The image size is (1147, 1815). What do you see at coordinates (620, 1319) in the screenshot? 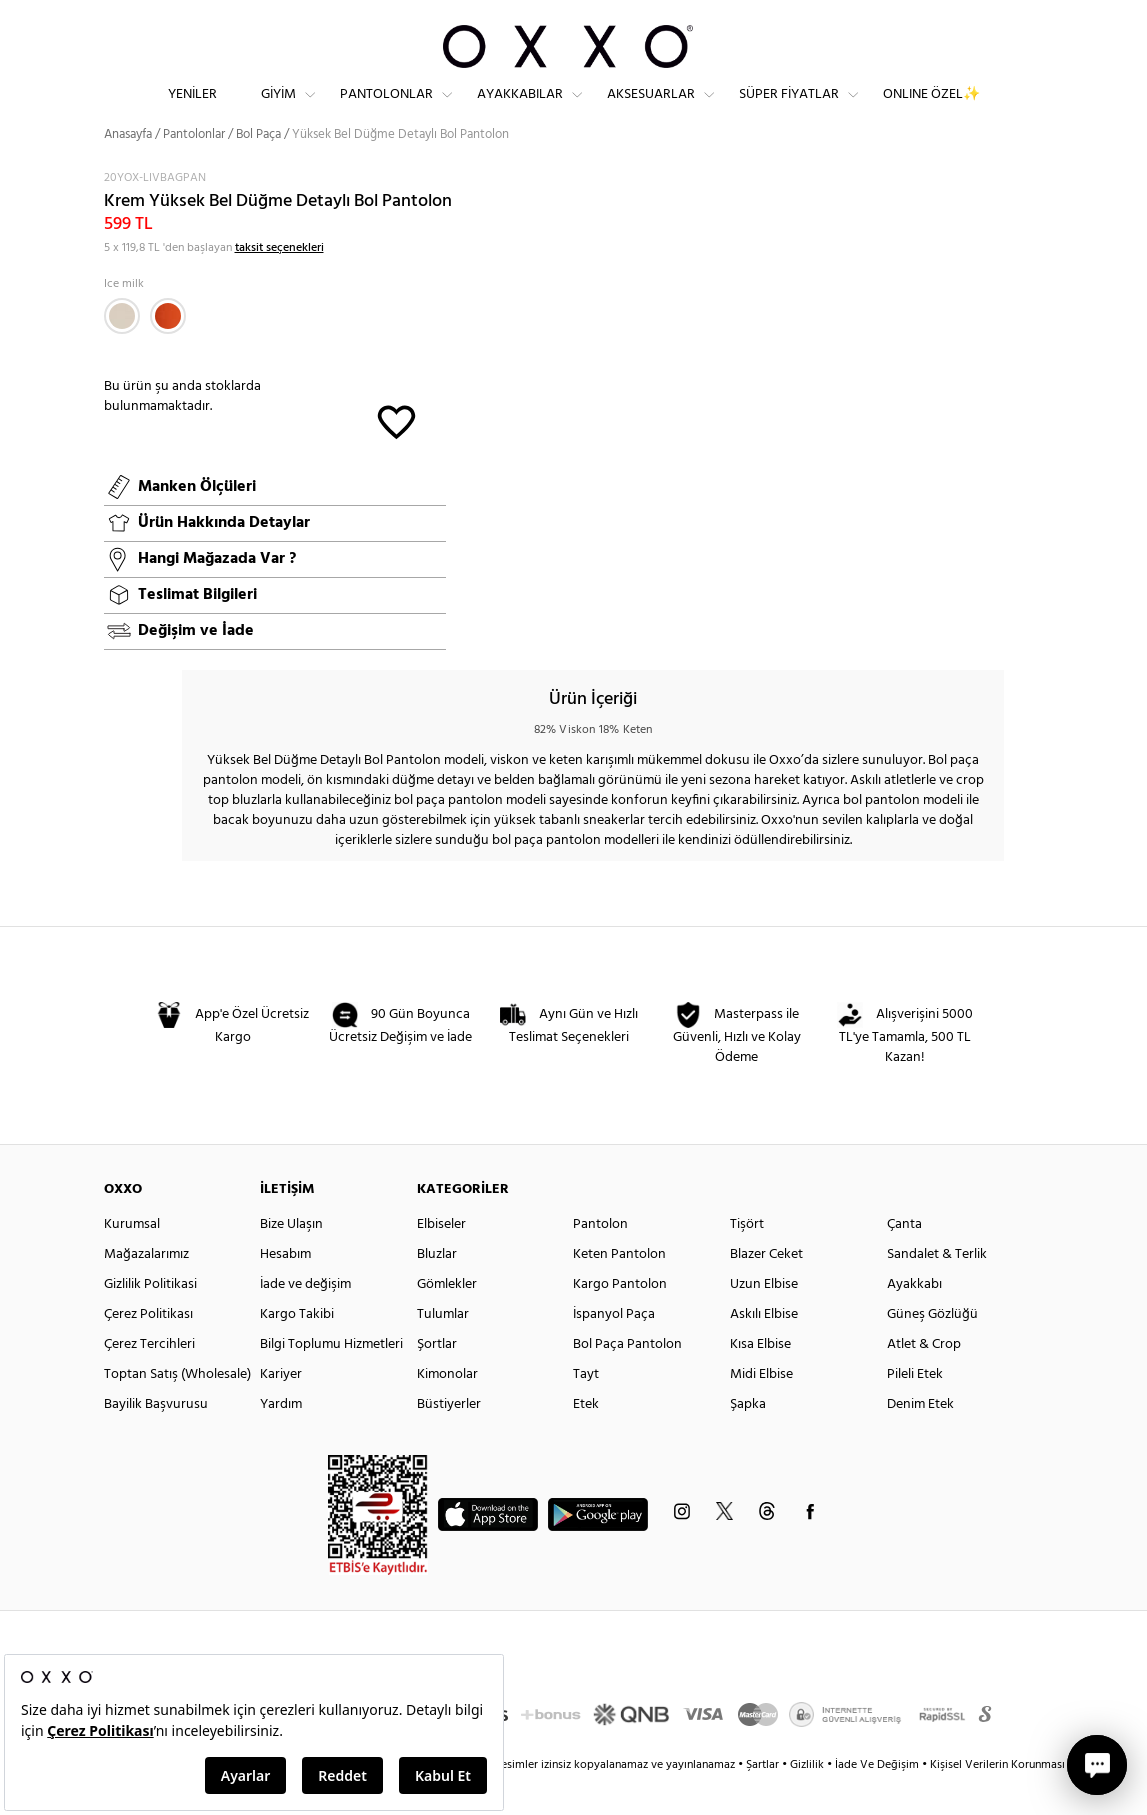
I see `Kargo Pantolon` at bounding box center [620, 1319].